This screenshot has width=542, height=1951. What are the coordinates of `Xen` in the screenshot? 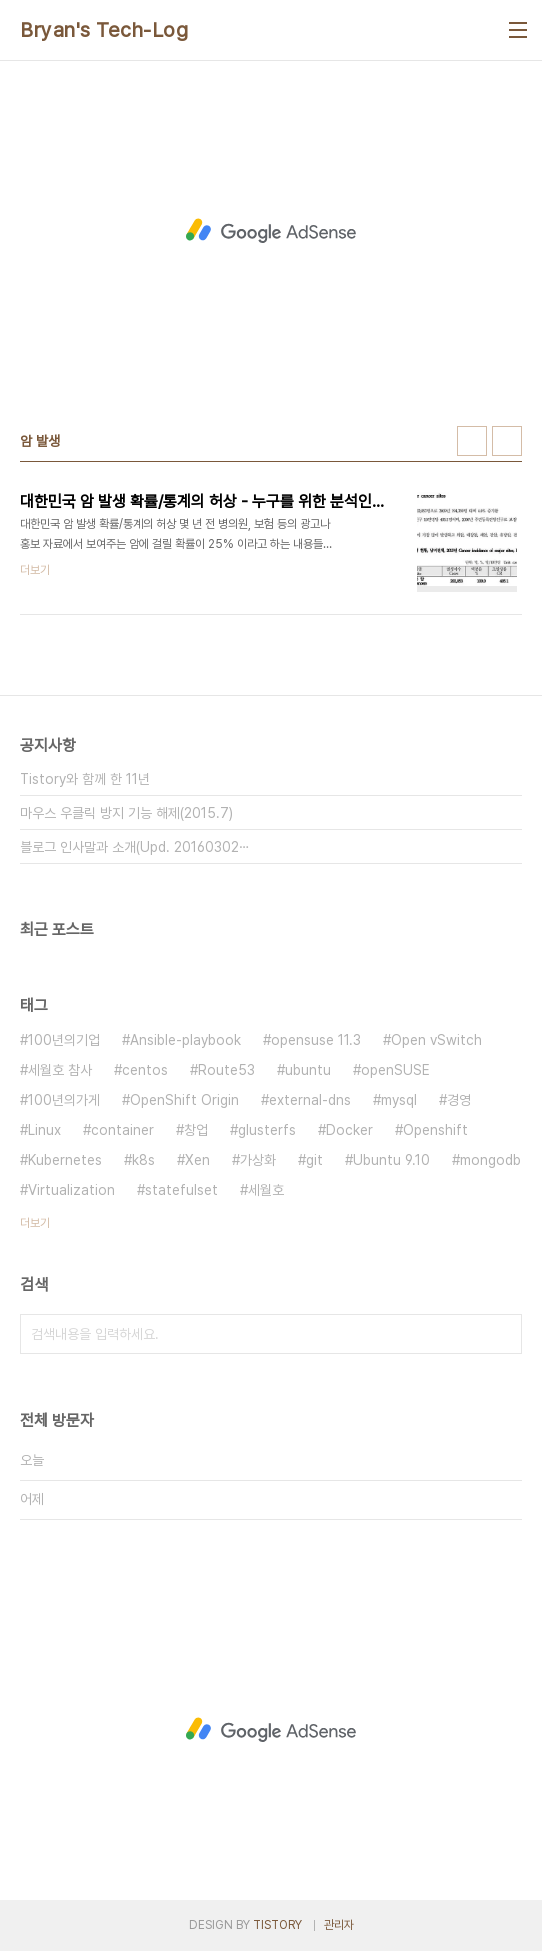 It's located at (197, 1160).